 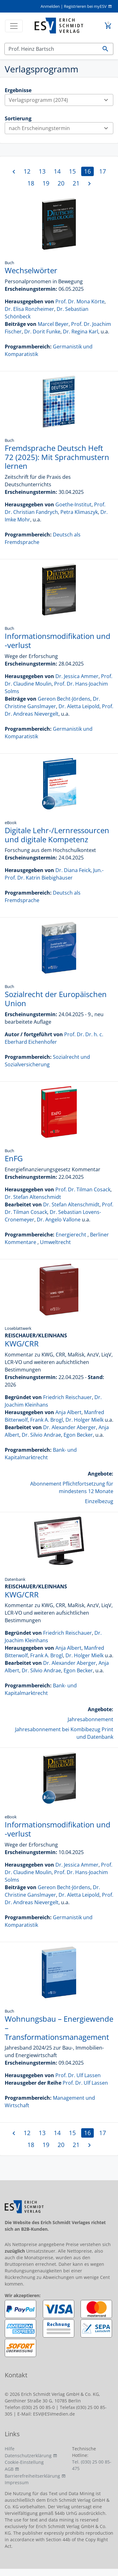 What do you see at coordinates (73, 504) in the screenshot?
I see `Goethe-Institut` at bounding box center [73, 504].